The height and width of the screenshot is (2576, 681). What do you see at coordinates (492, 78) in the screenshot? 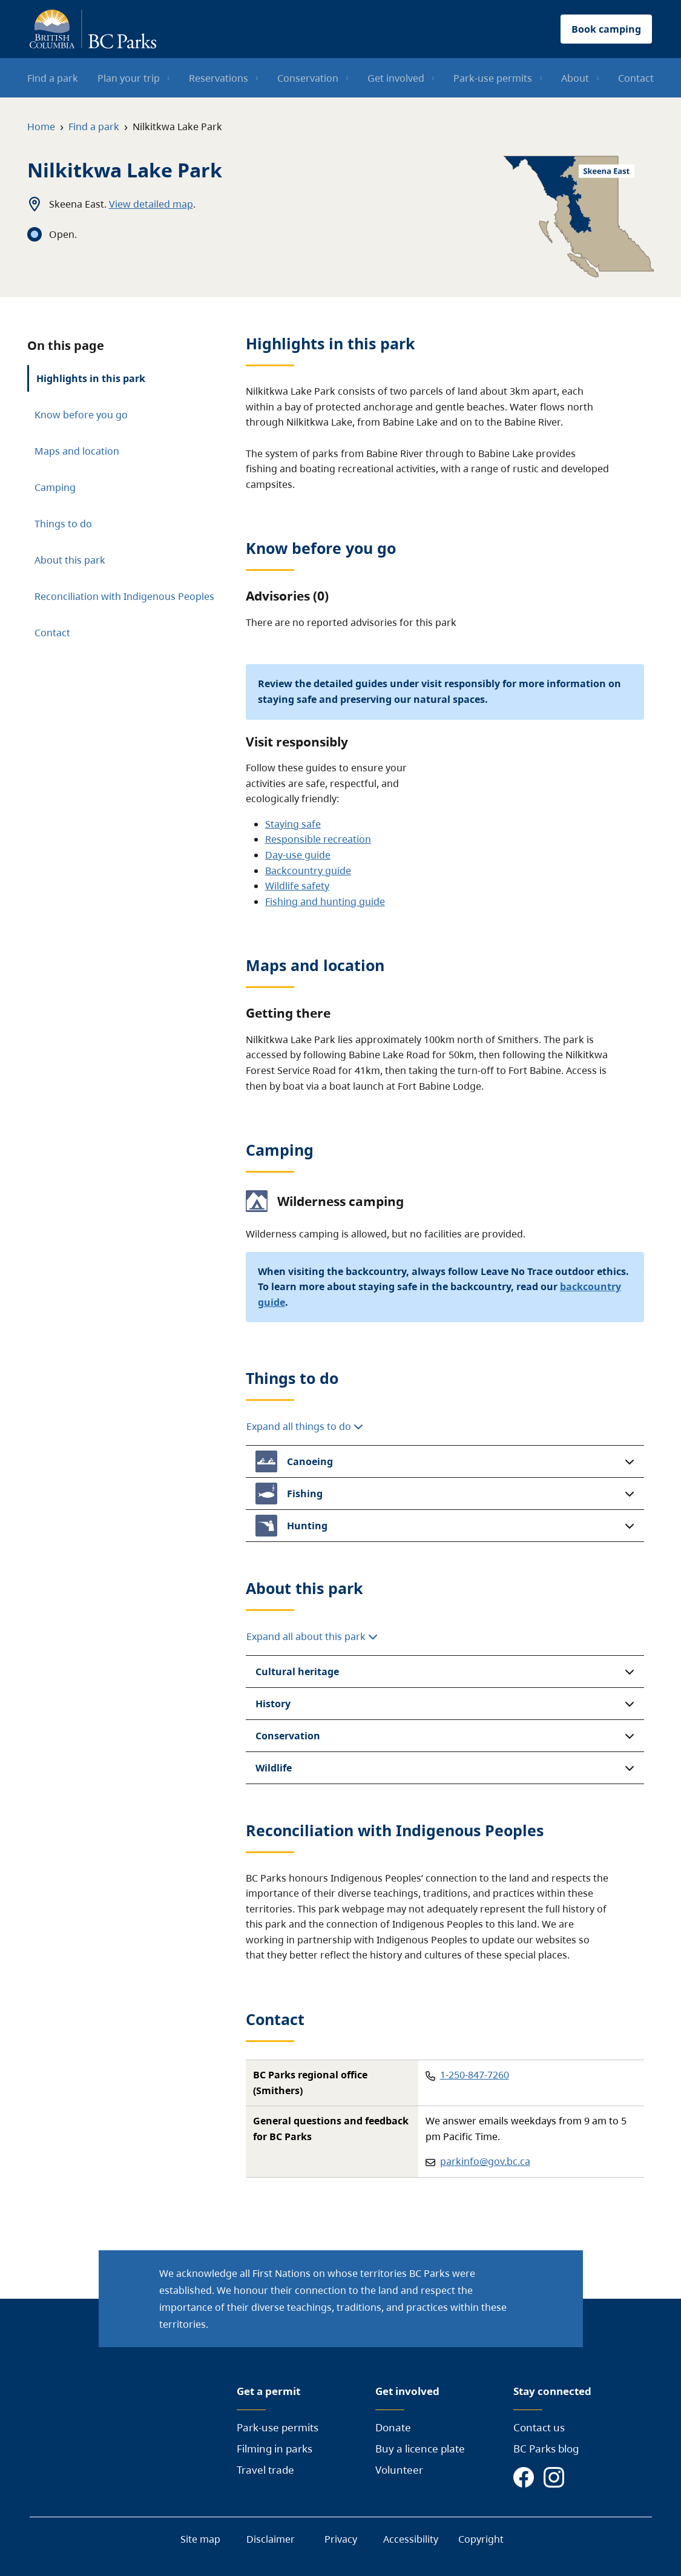
I see `Park-use permits [menuitem]` at bounding box center [492, 78].